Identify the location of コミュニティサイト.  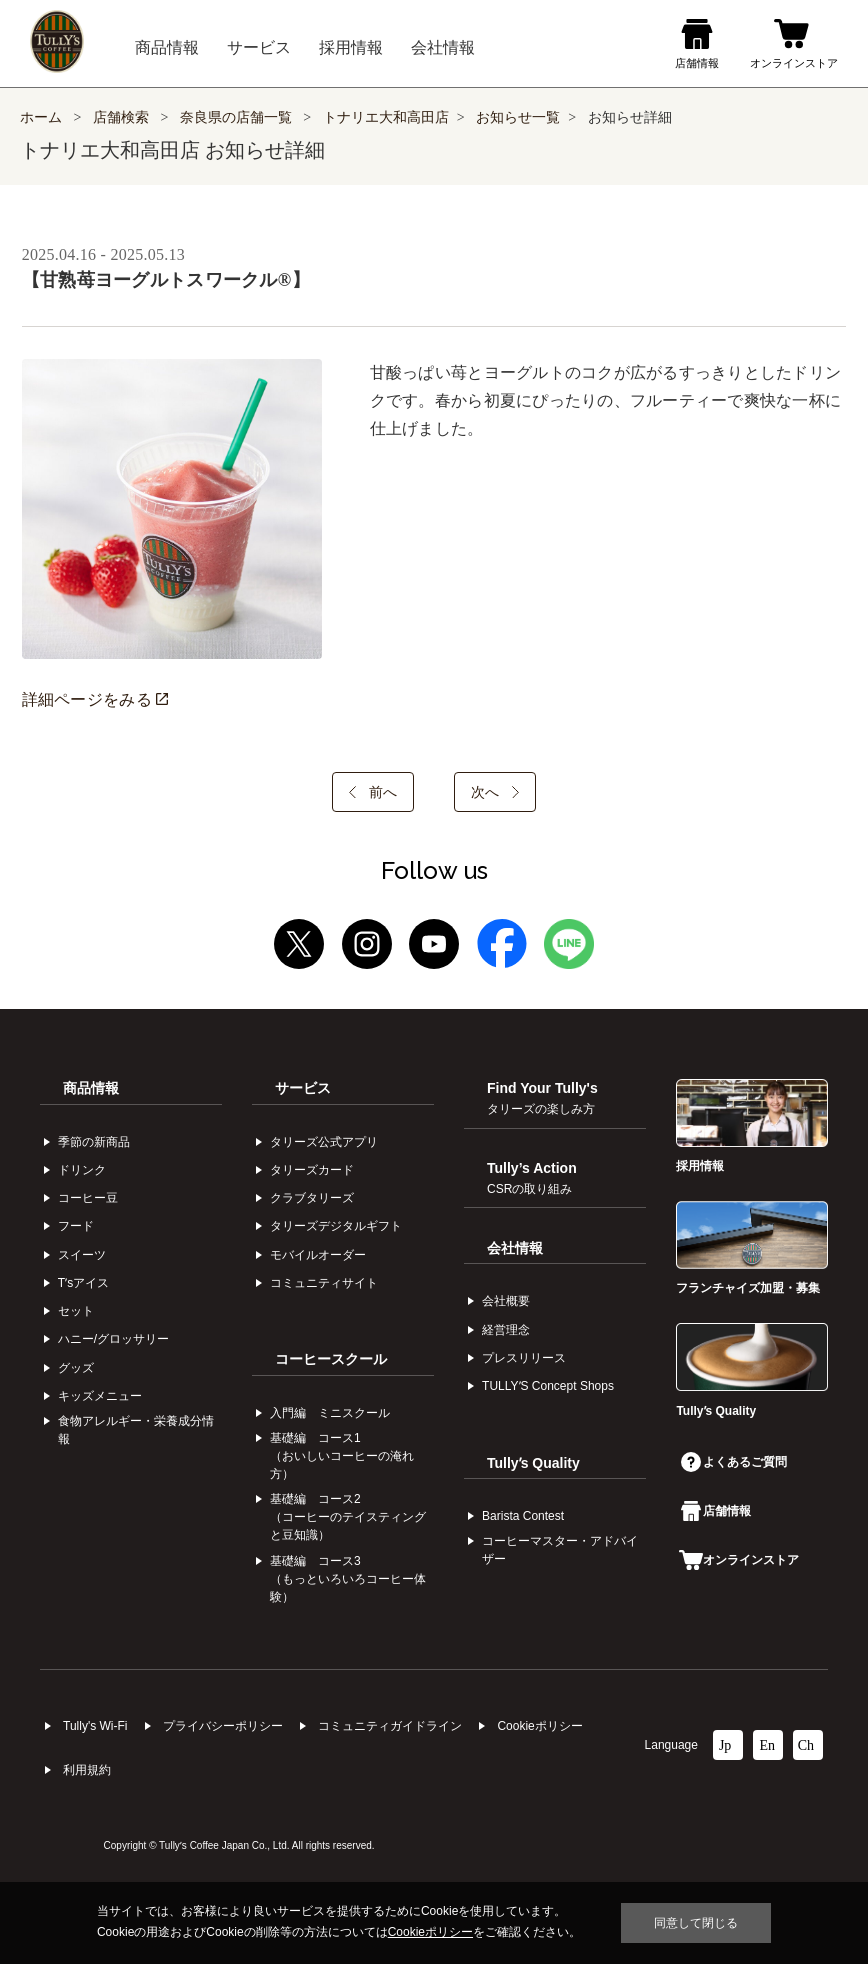
(324, 1283).